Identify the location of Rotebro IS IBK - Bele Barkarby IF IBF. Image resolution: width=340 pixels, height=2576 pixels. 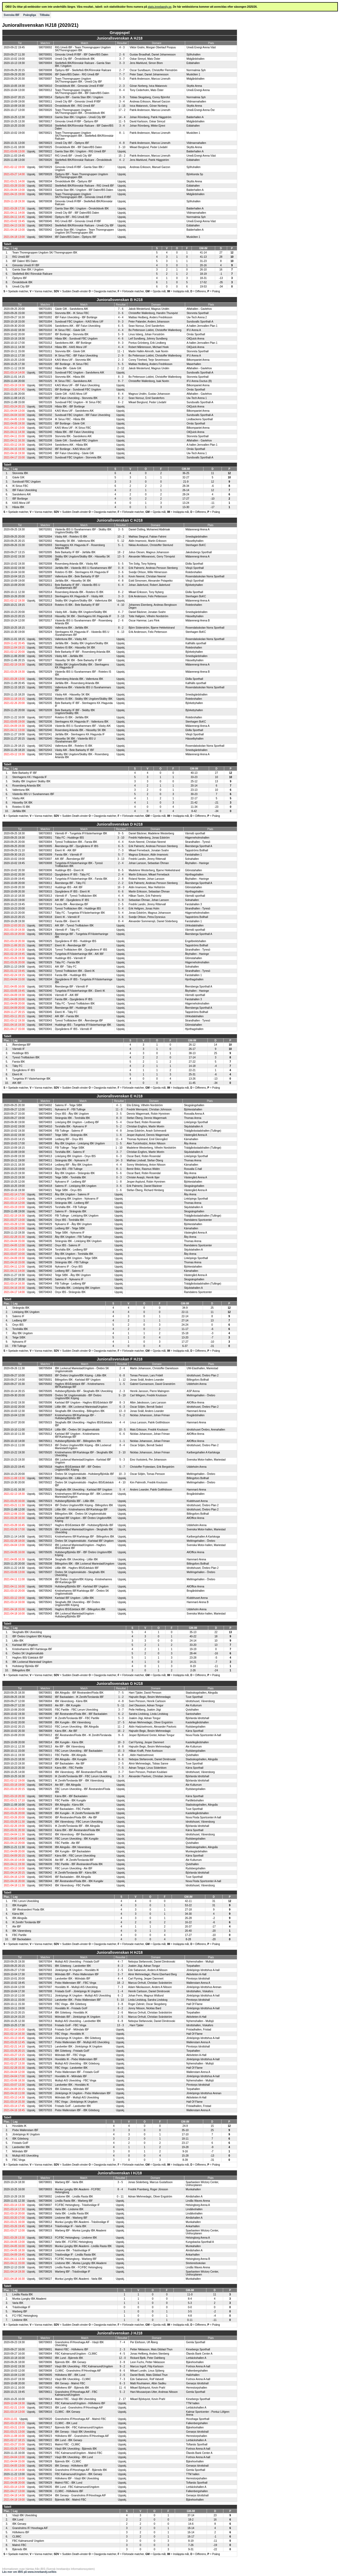
(77, 604).